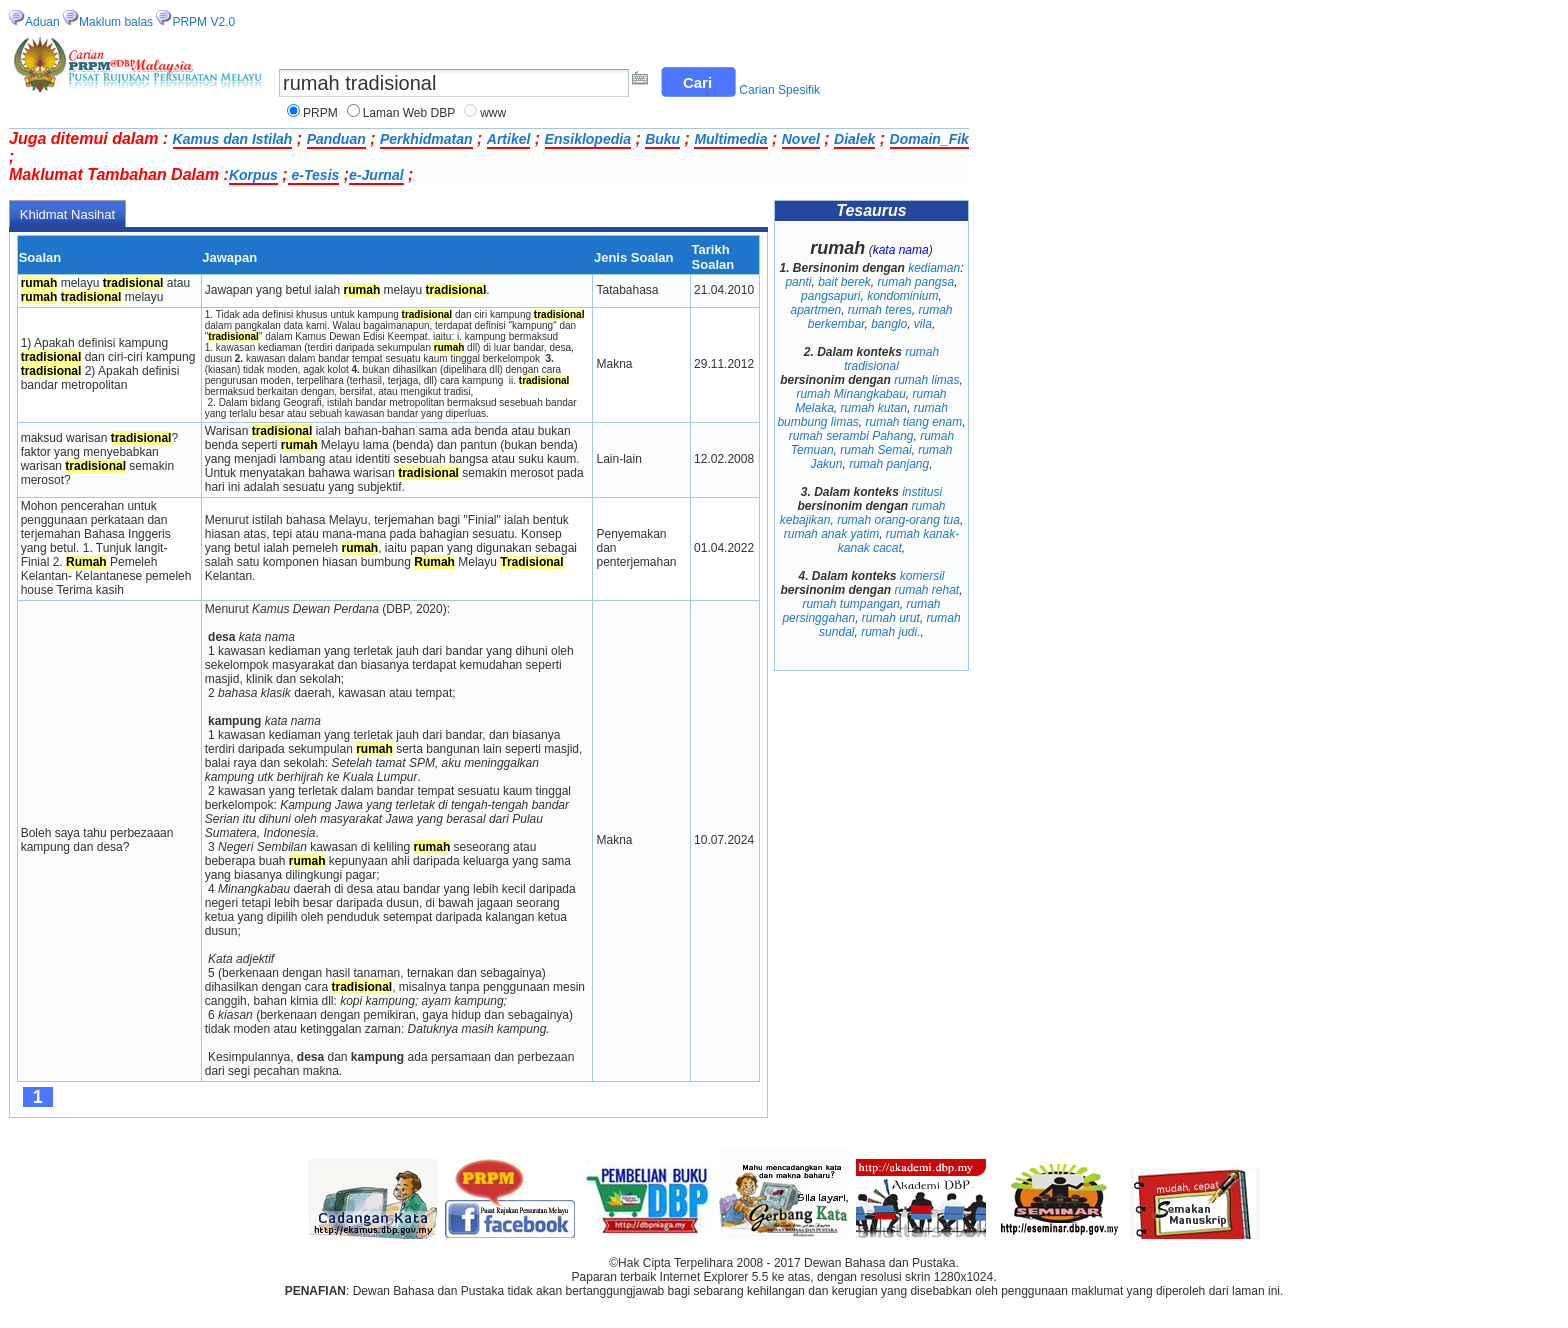  Describe the element at coordinates (815, 310) in the screenshot. I see `apartmen` at that location.